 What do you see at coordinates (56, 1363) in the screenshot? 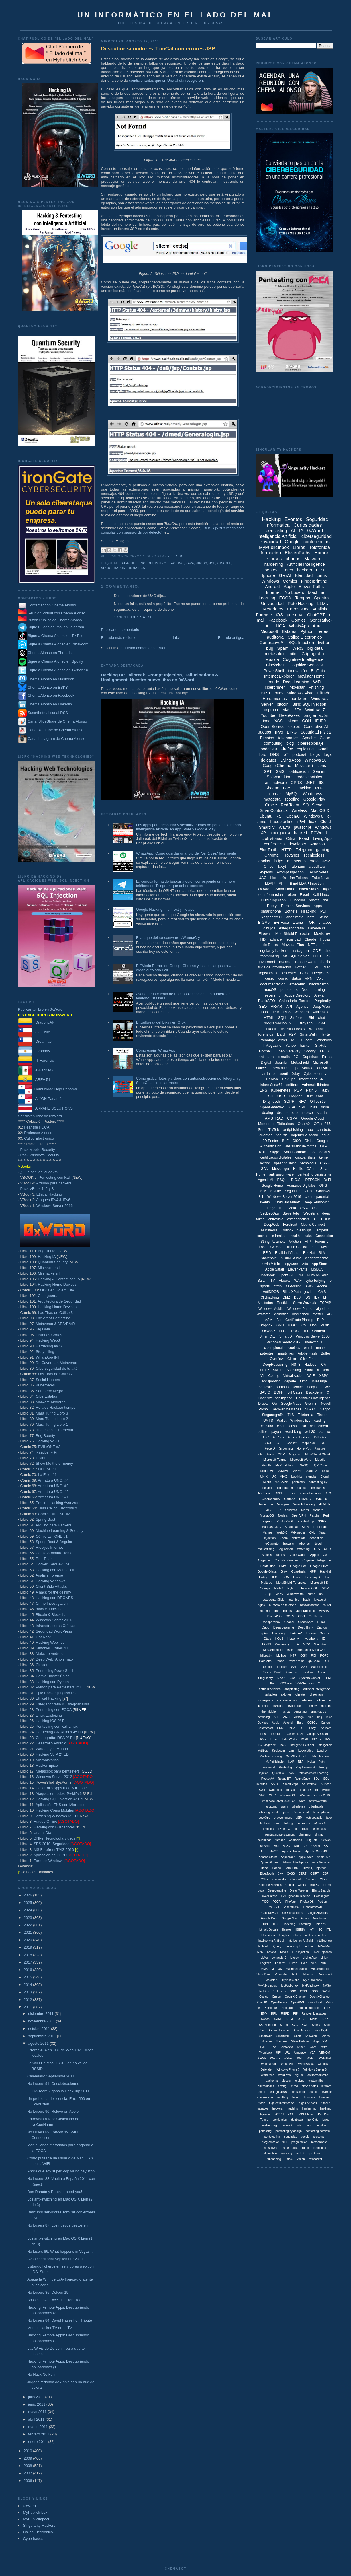
I see `De Caverna a Metaverso` at bounding box center [56, 1363].